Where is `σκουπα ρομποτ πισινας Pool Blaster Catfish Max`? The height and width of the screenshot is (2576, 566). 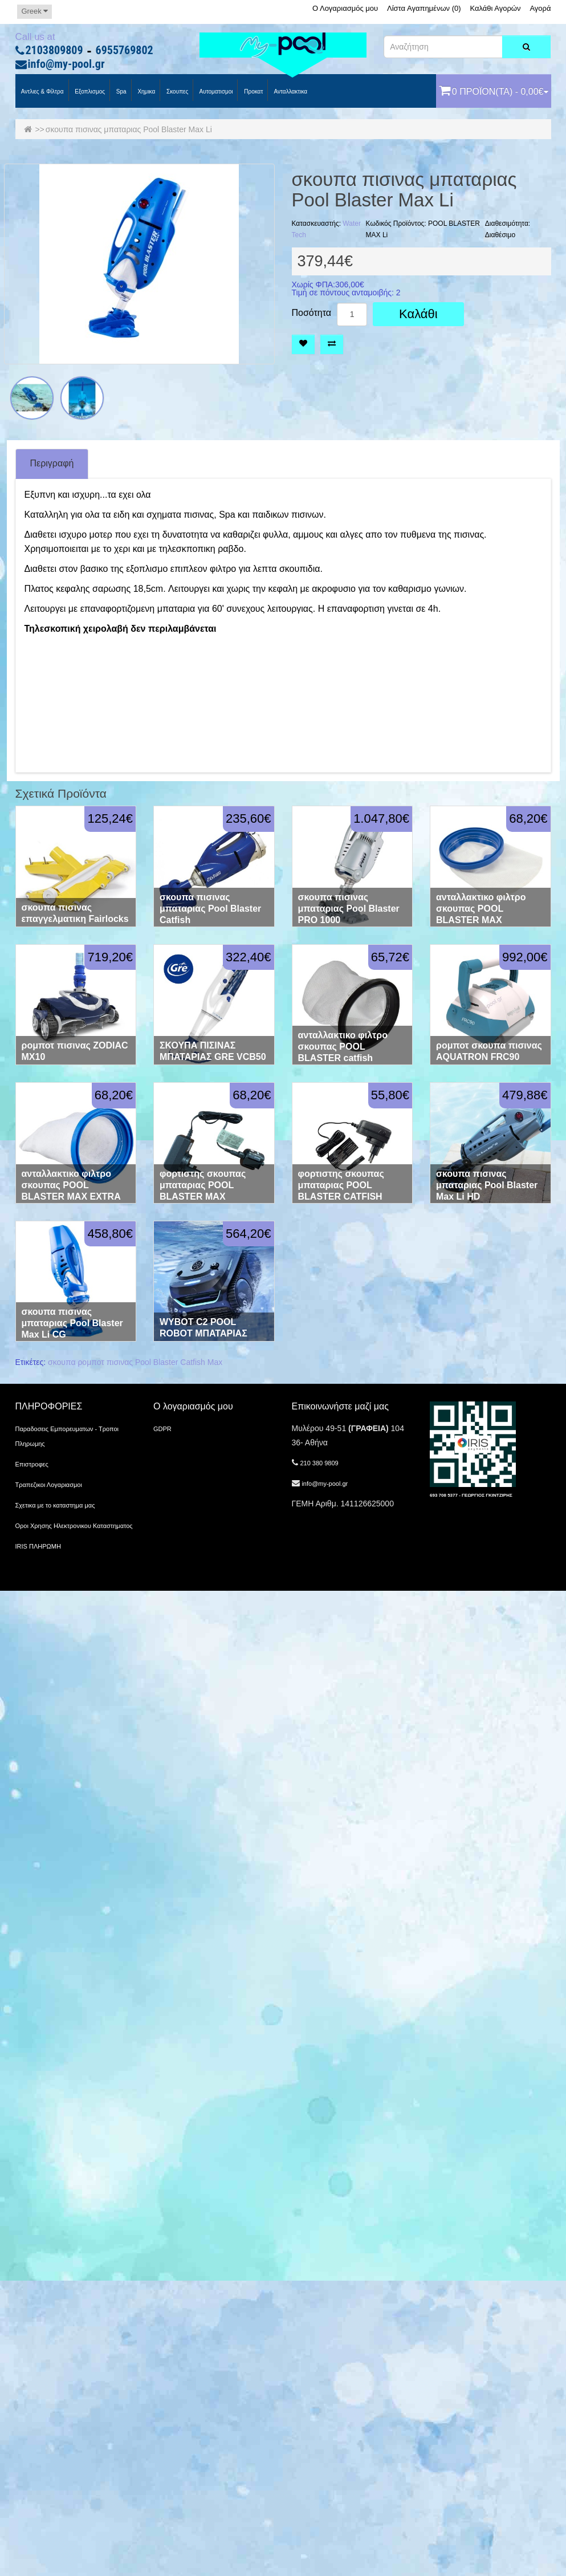
σκουπα ρομποτ πισινας Pool Blaster Catfish Max is located at coordinates (135, 1362).